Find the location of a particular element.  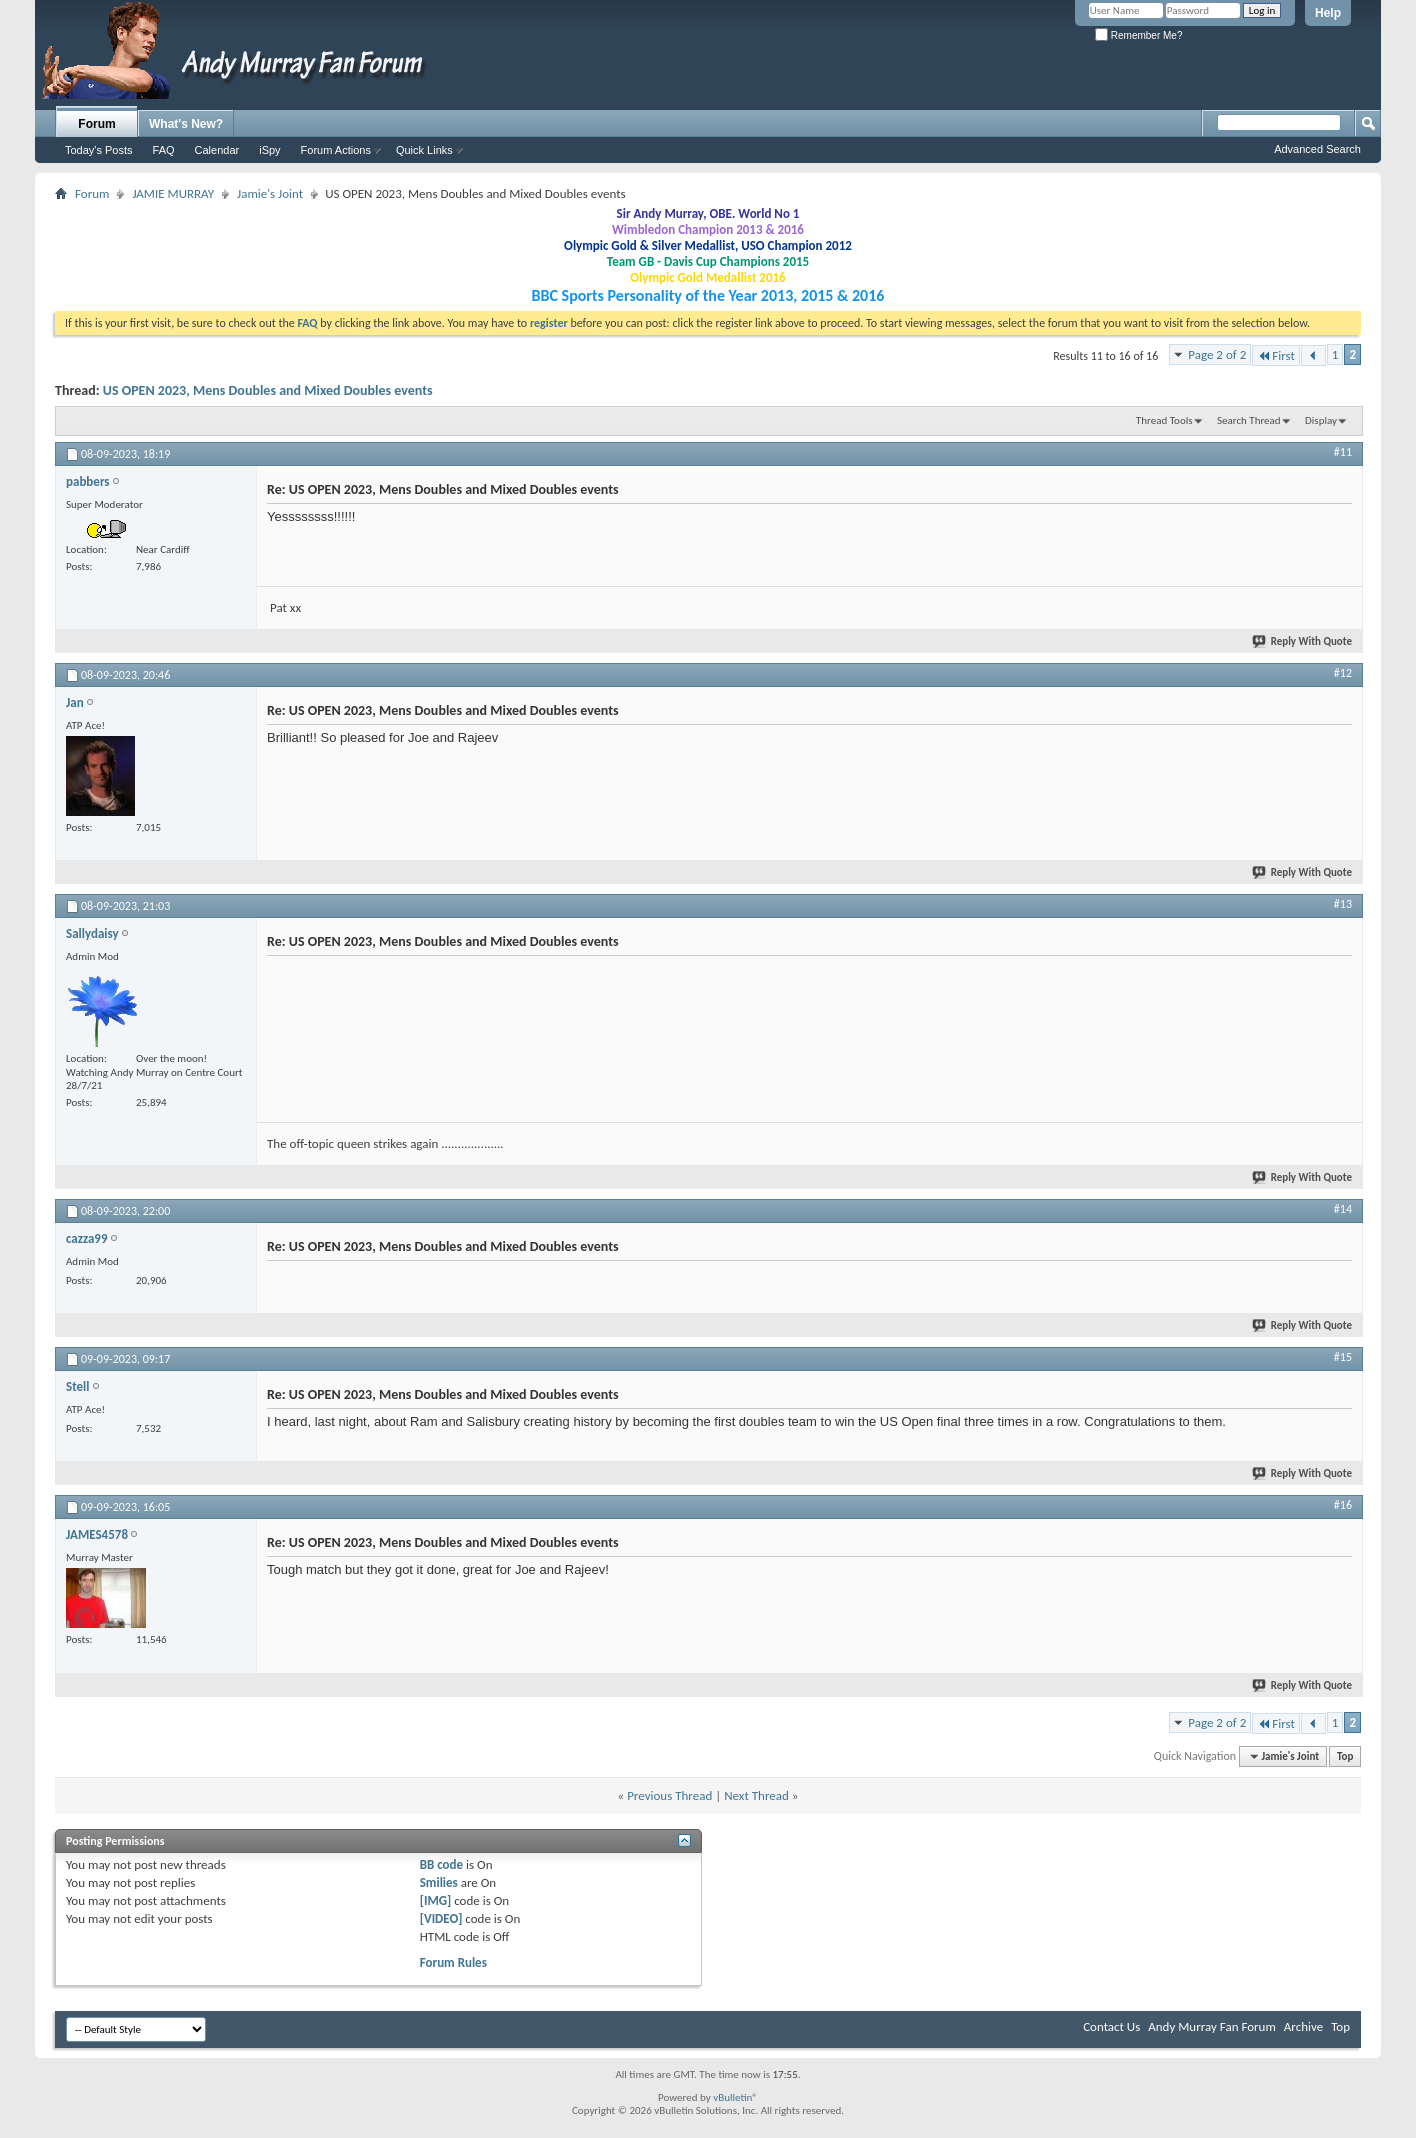

Help is located at coordinates (1328, 13).